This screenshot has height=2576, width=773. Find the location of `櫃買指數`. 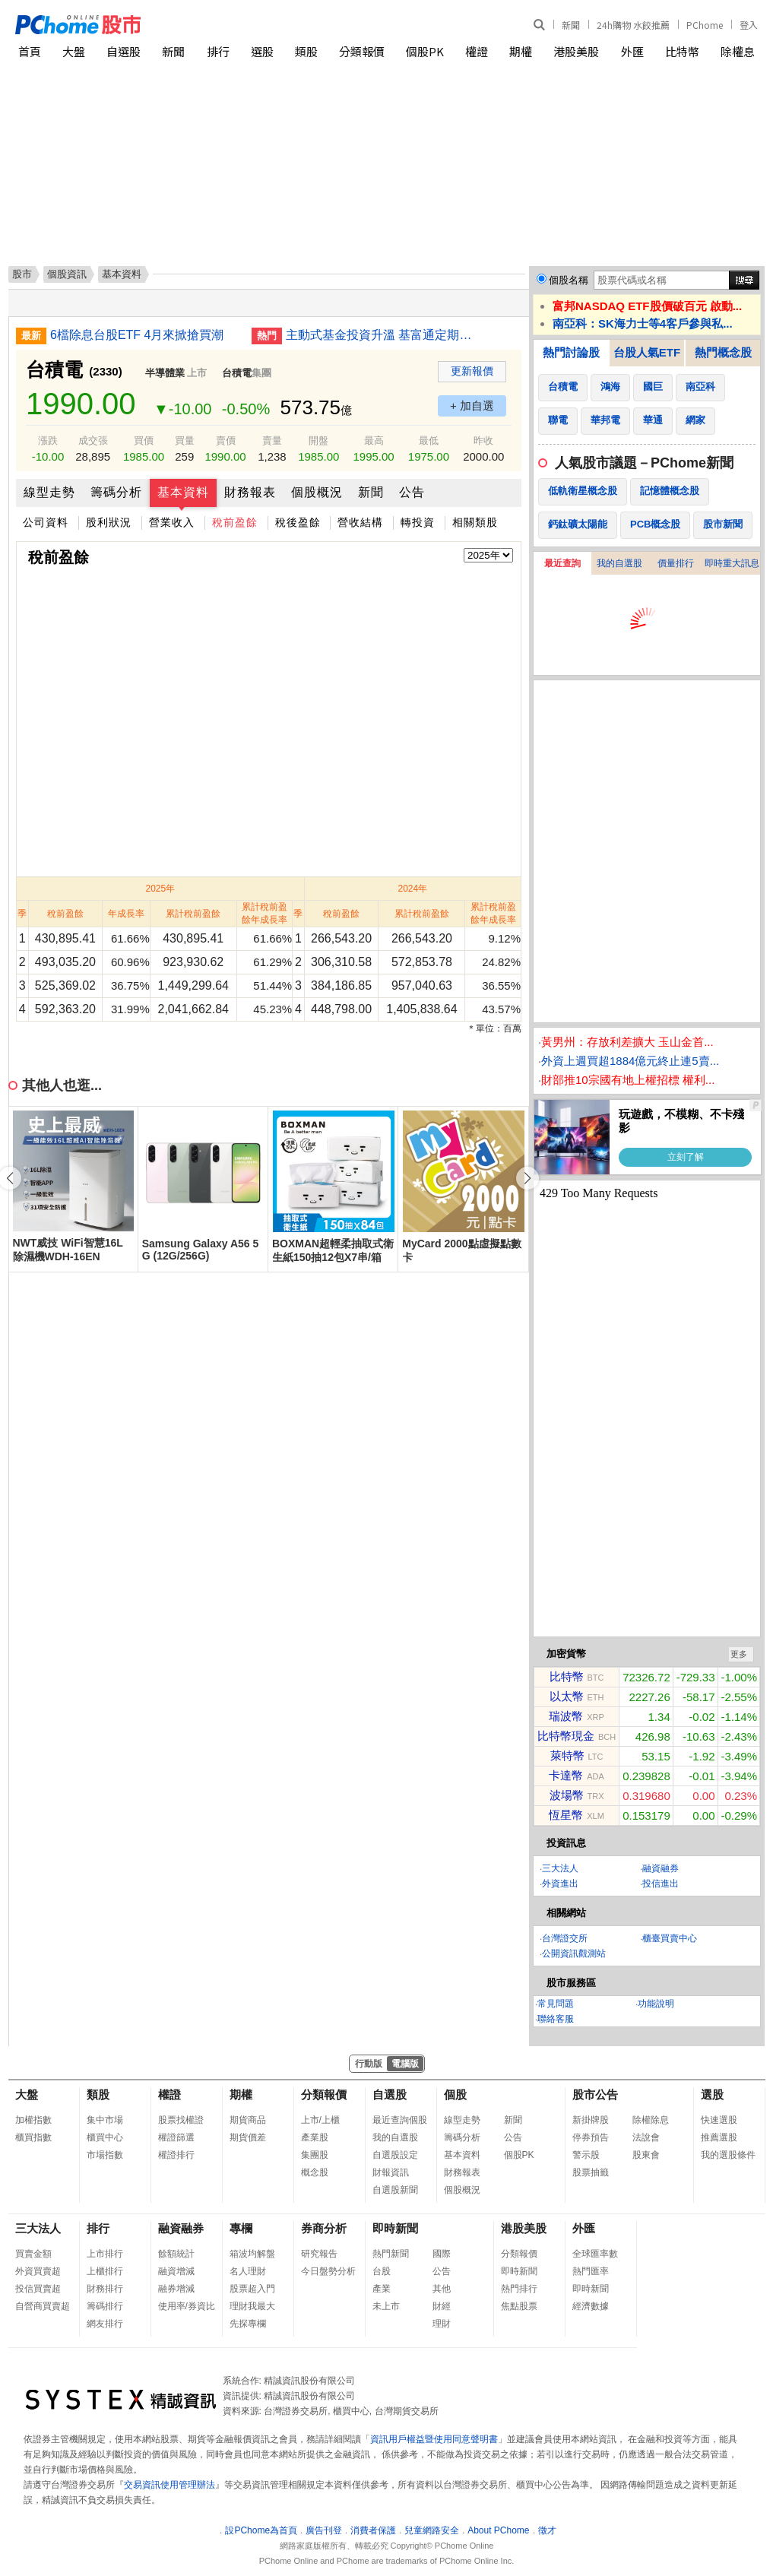

櫃買指數 is located at coordinates (33, 2137).